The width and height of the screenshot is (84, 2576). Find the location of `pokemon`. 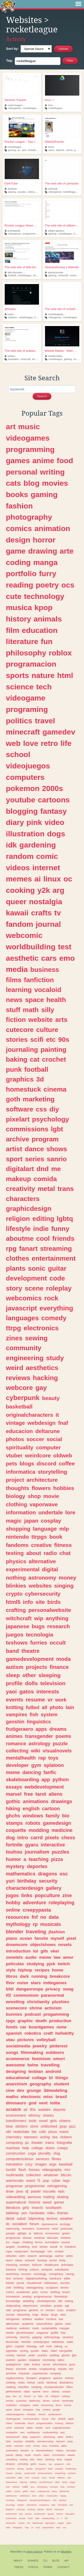

pokemon is located at coordinates (22, 788).